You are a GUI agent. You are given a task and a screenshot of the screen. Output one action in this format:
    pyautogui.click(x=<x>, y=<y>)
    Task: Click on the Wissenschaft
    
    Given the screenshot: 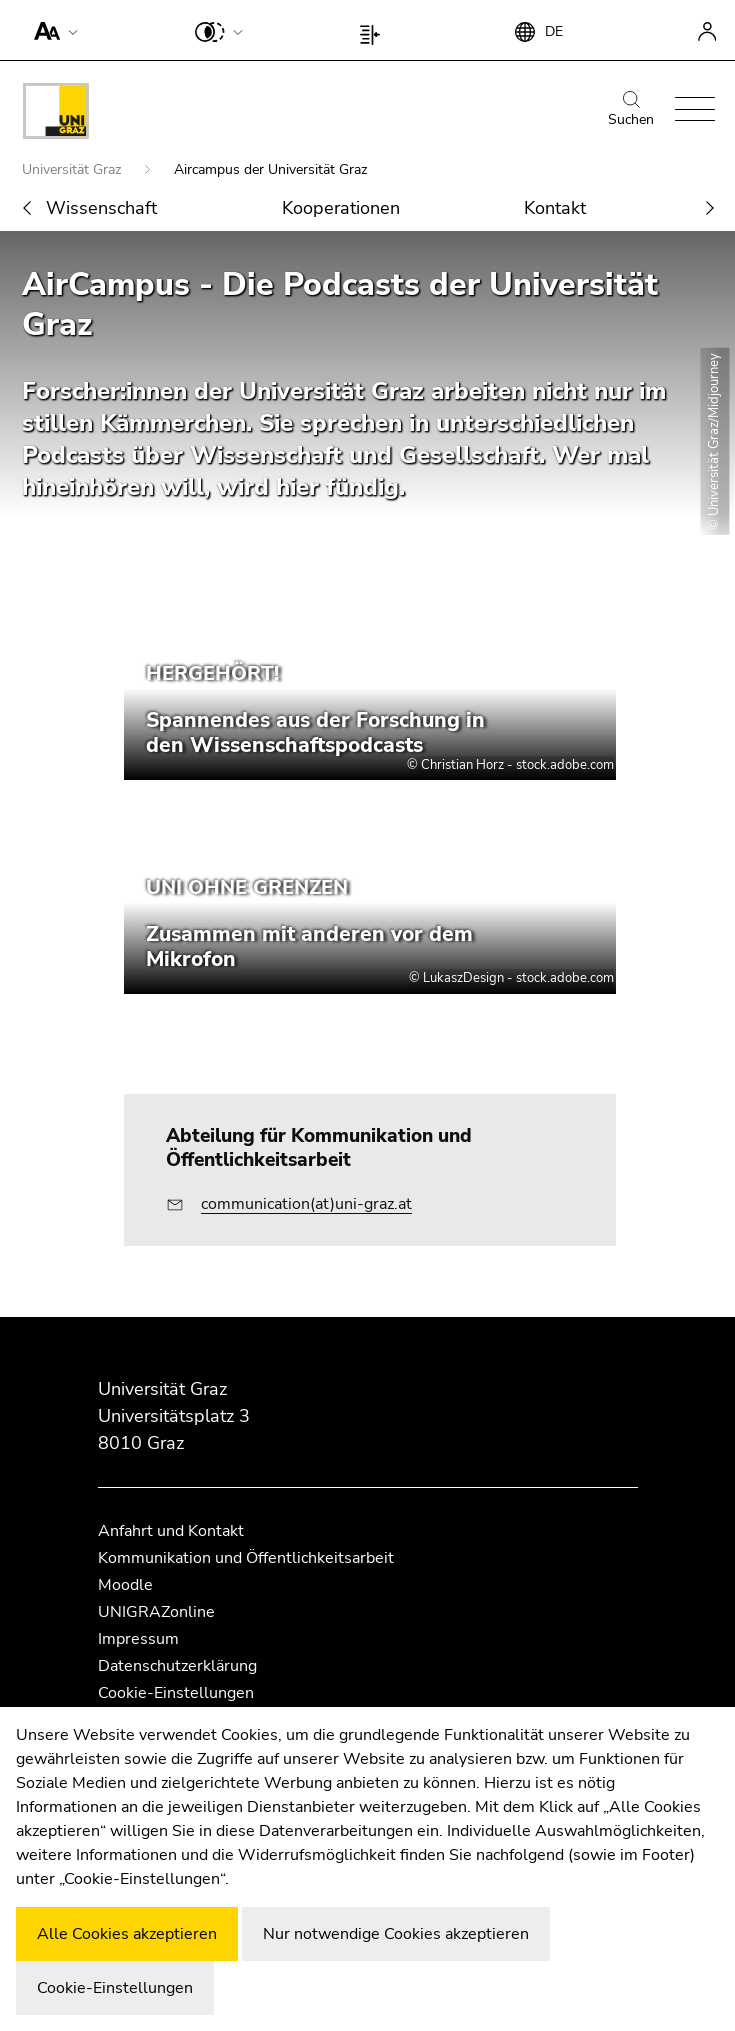 What is the action you would take?
    pyautogui.click(x=101, y=208)
    